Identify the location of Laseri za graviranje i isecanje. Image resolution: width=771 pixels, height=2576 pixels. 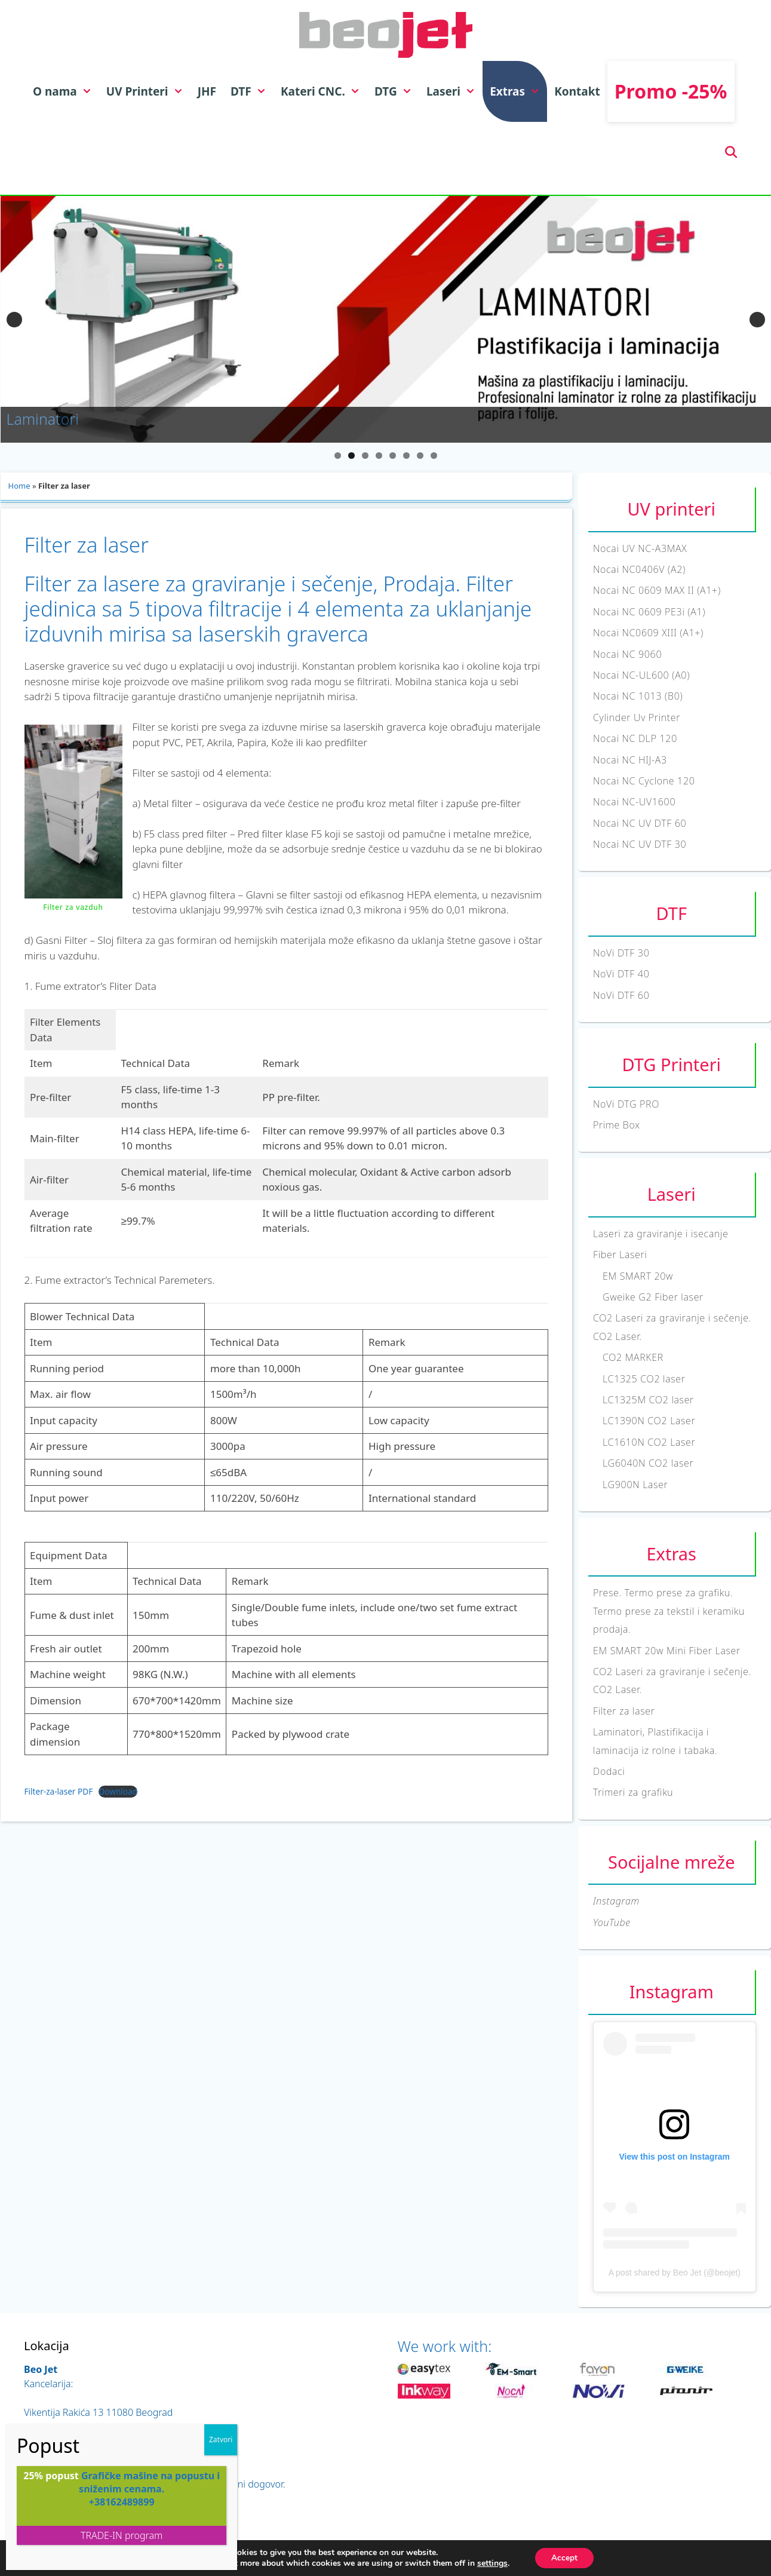
(661, 1233).